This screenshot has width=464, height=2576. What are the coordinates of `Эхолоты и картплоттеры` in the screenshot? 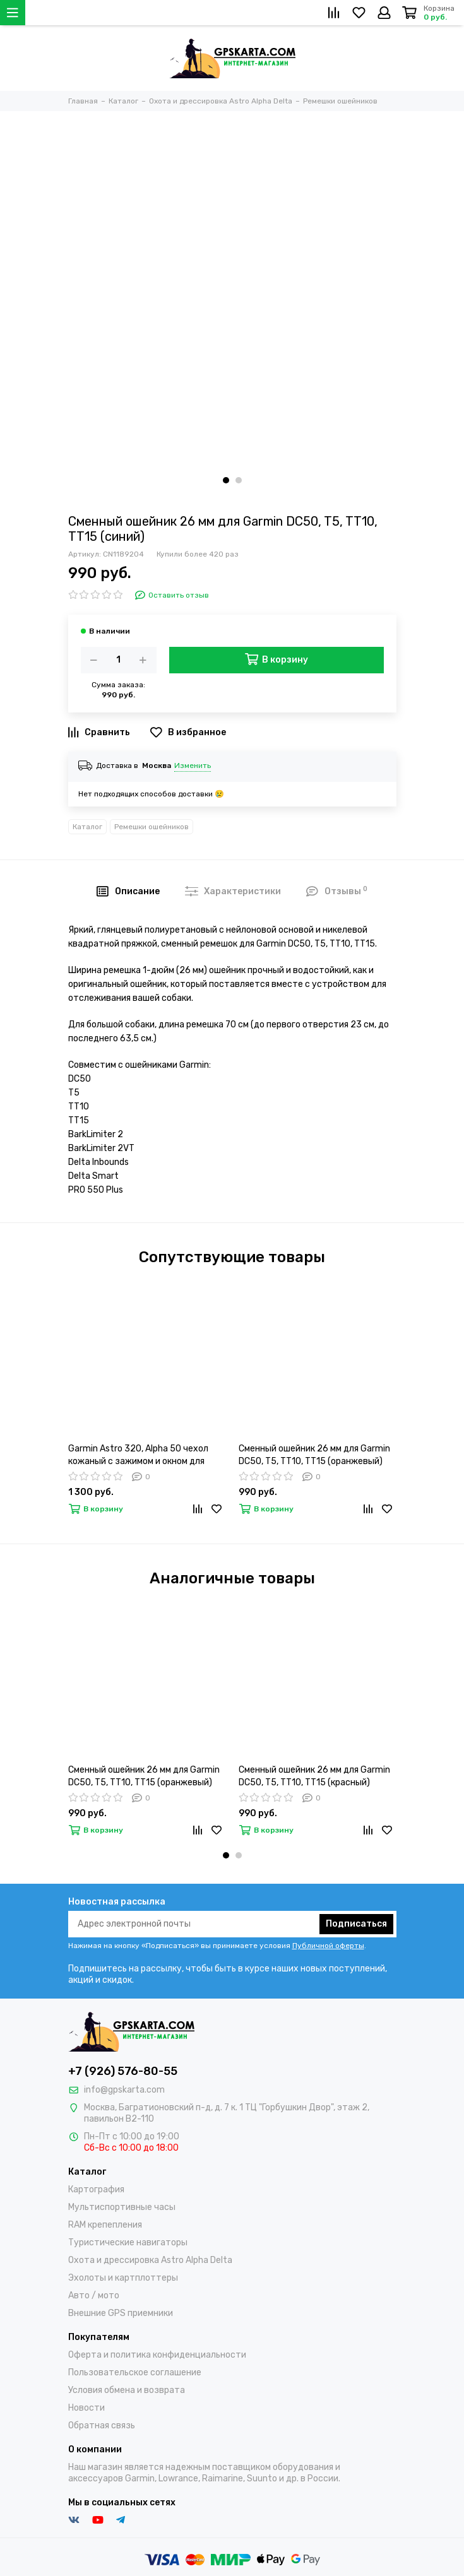 It's located at (123, 2277).